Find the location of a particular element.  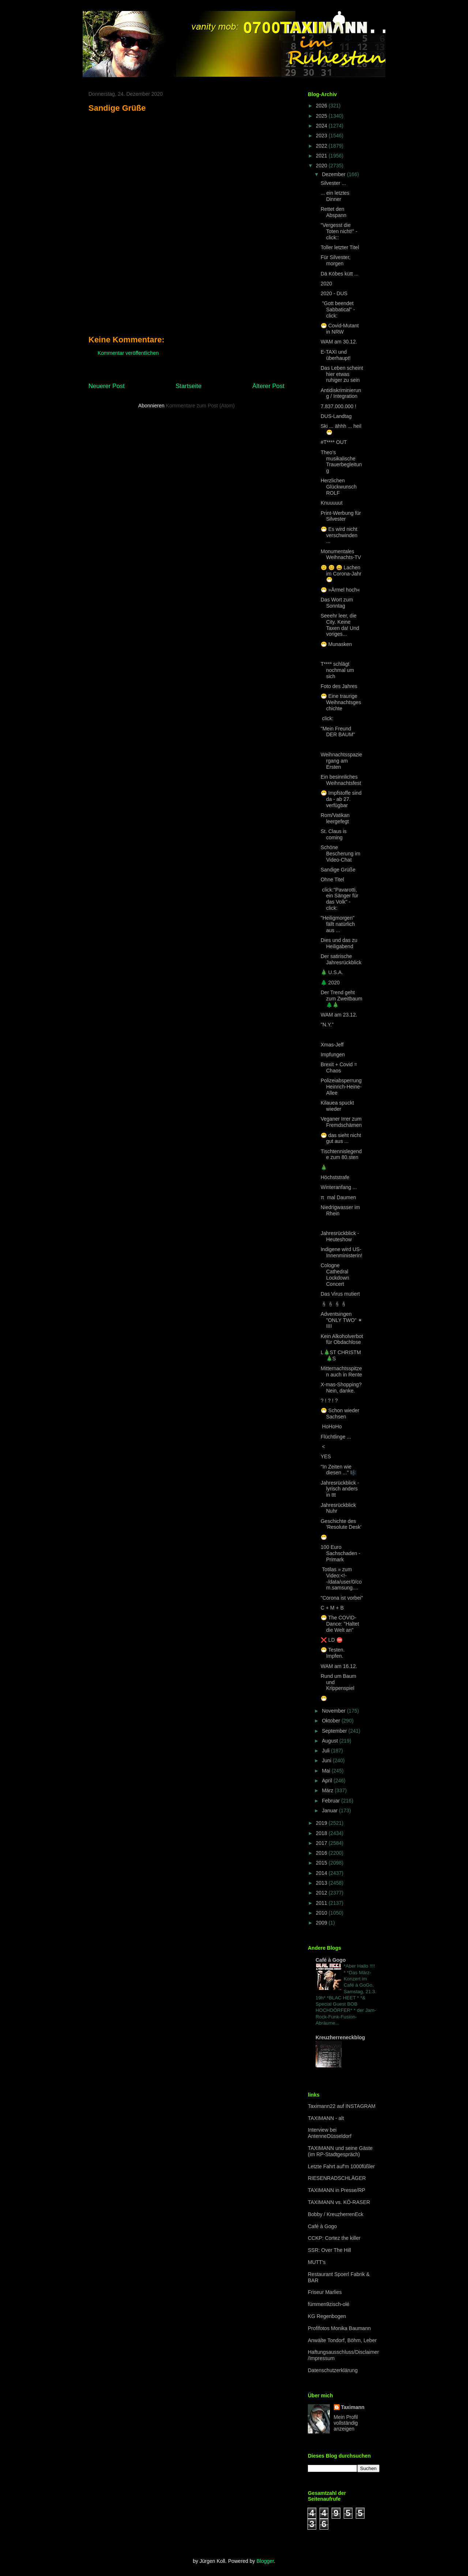

Kein Alkoholverbot für Obdachlose is located at coordinates (342, 1339).